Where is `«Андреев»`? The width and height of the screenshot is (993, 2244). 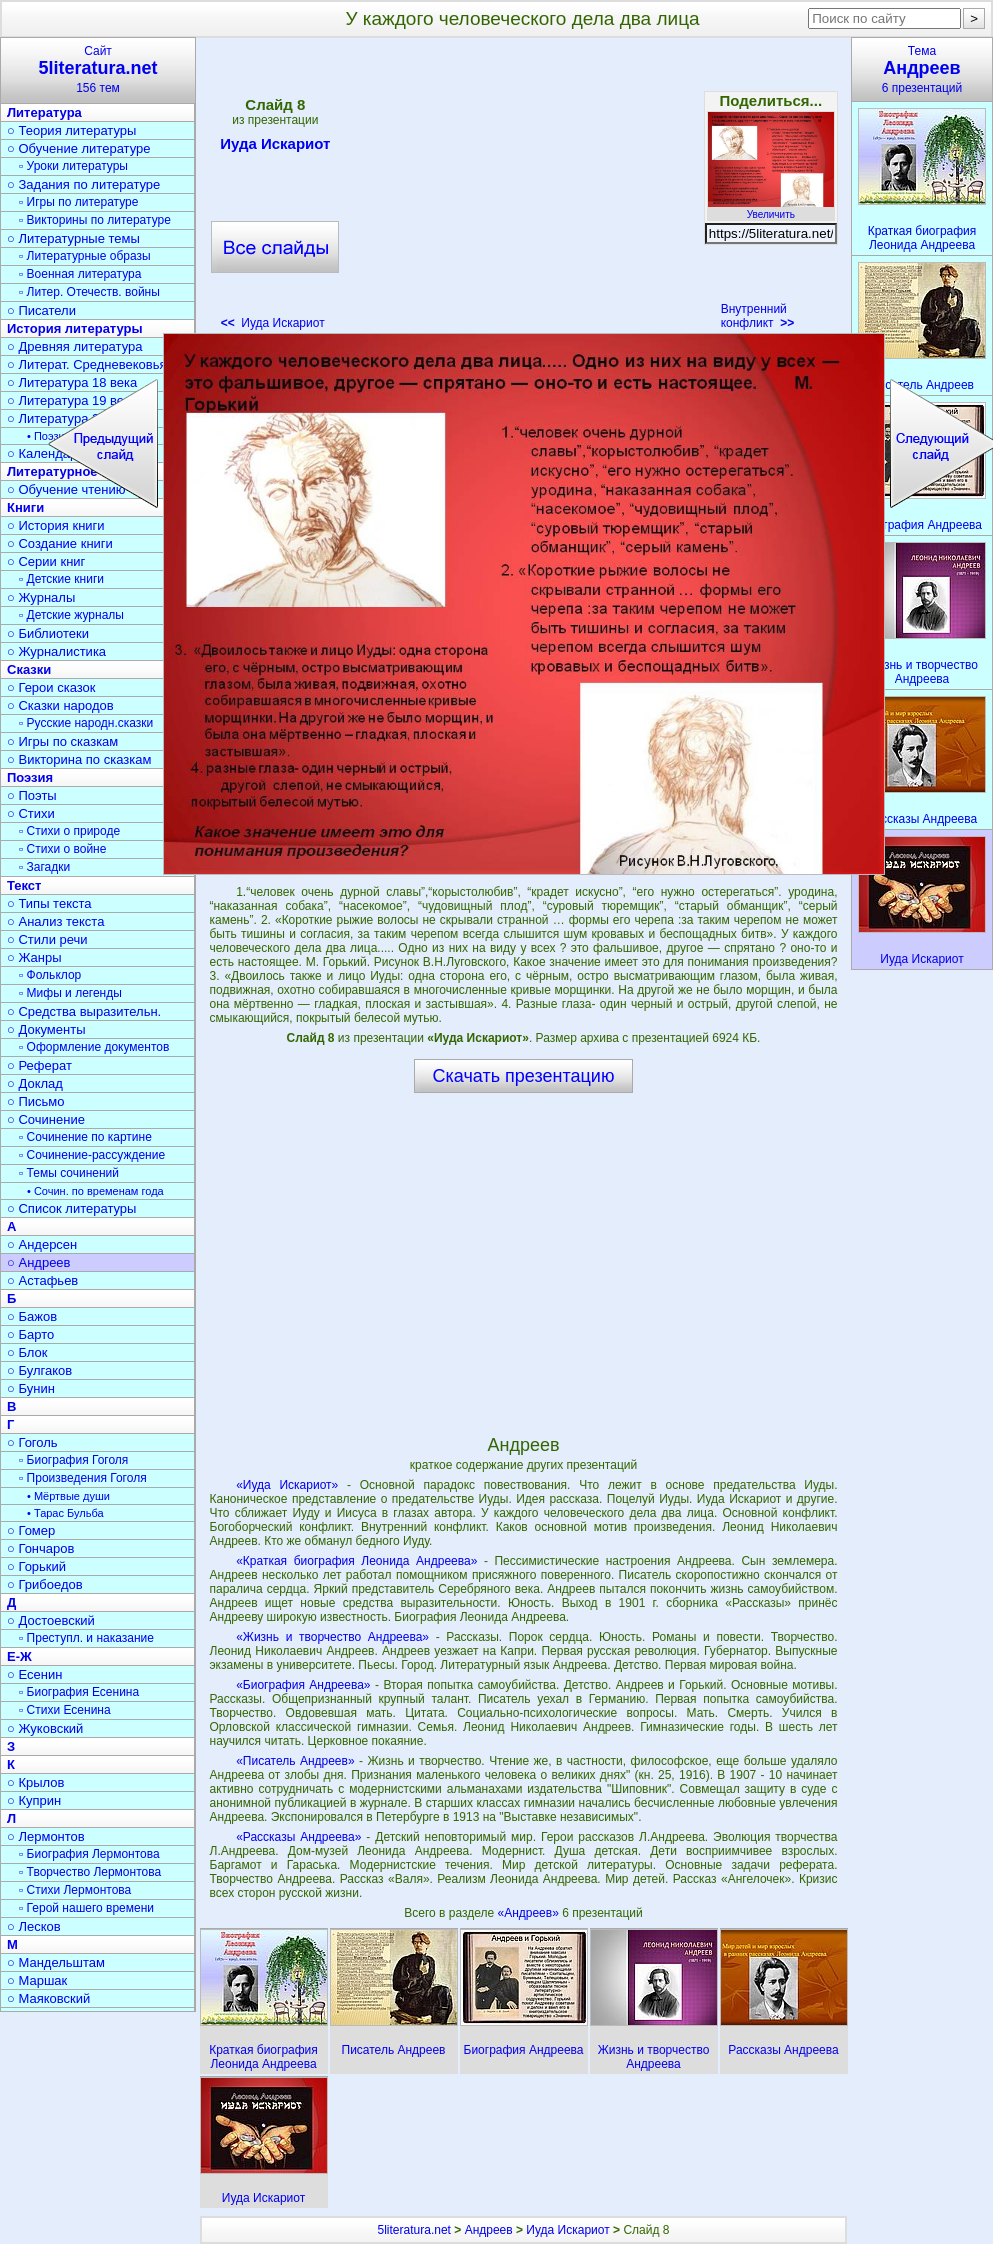 «Андреев» is located at coordinates (529, 1913).